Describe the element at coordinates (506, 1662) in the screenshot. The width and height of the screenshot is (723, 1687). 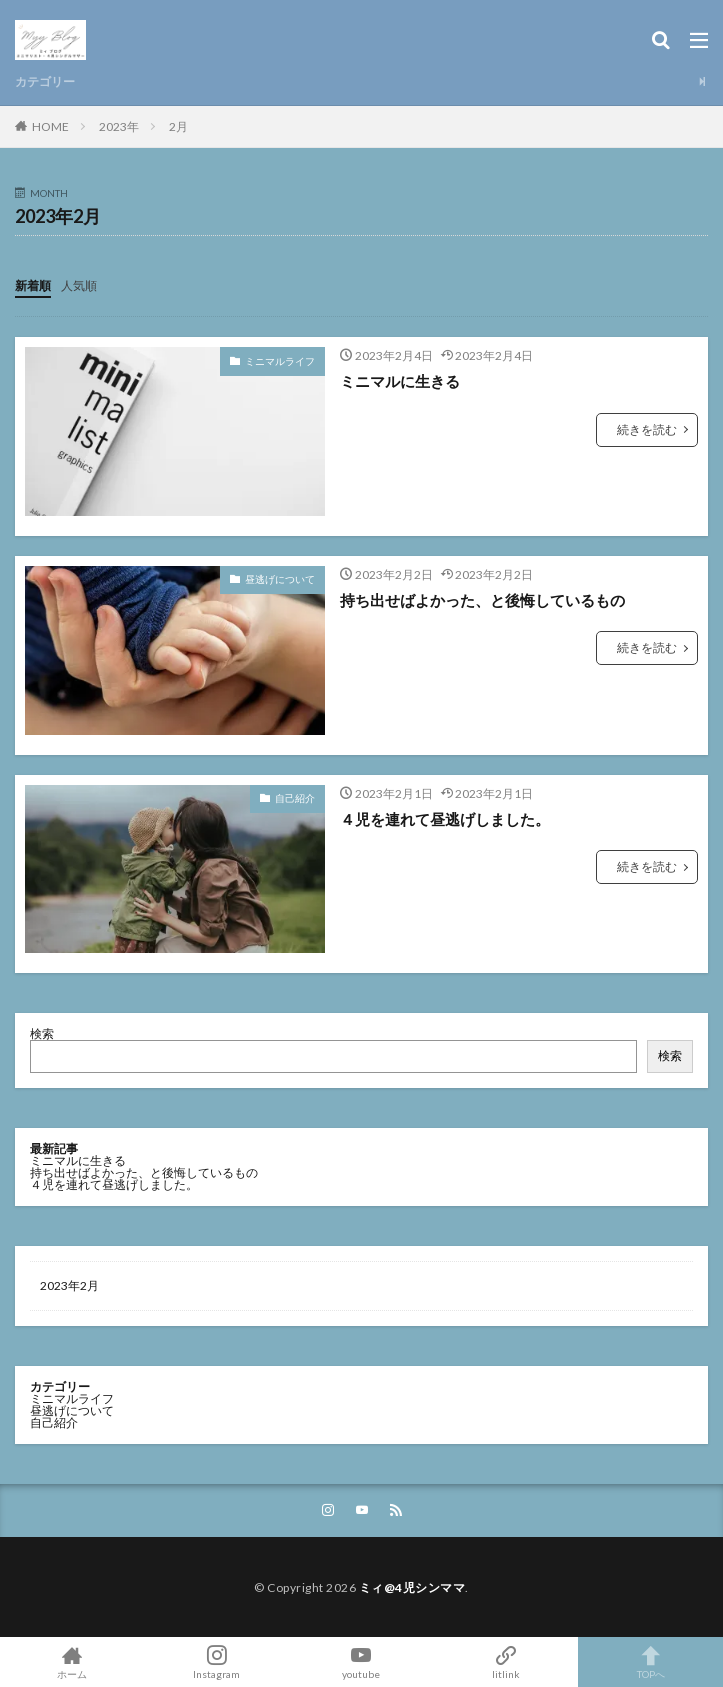
I see `litlink` at that location.